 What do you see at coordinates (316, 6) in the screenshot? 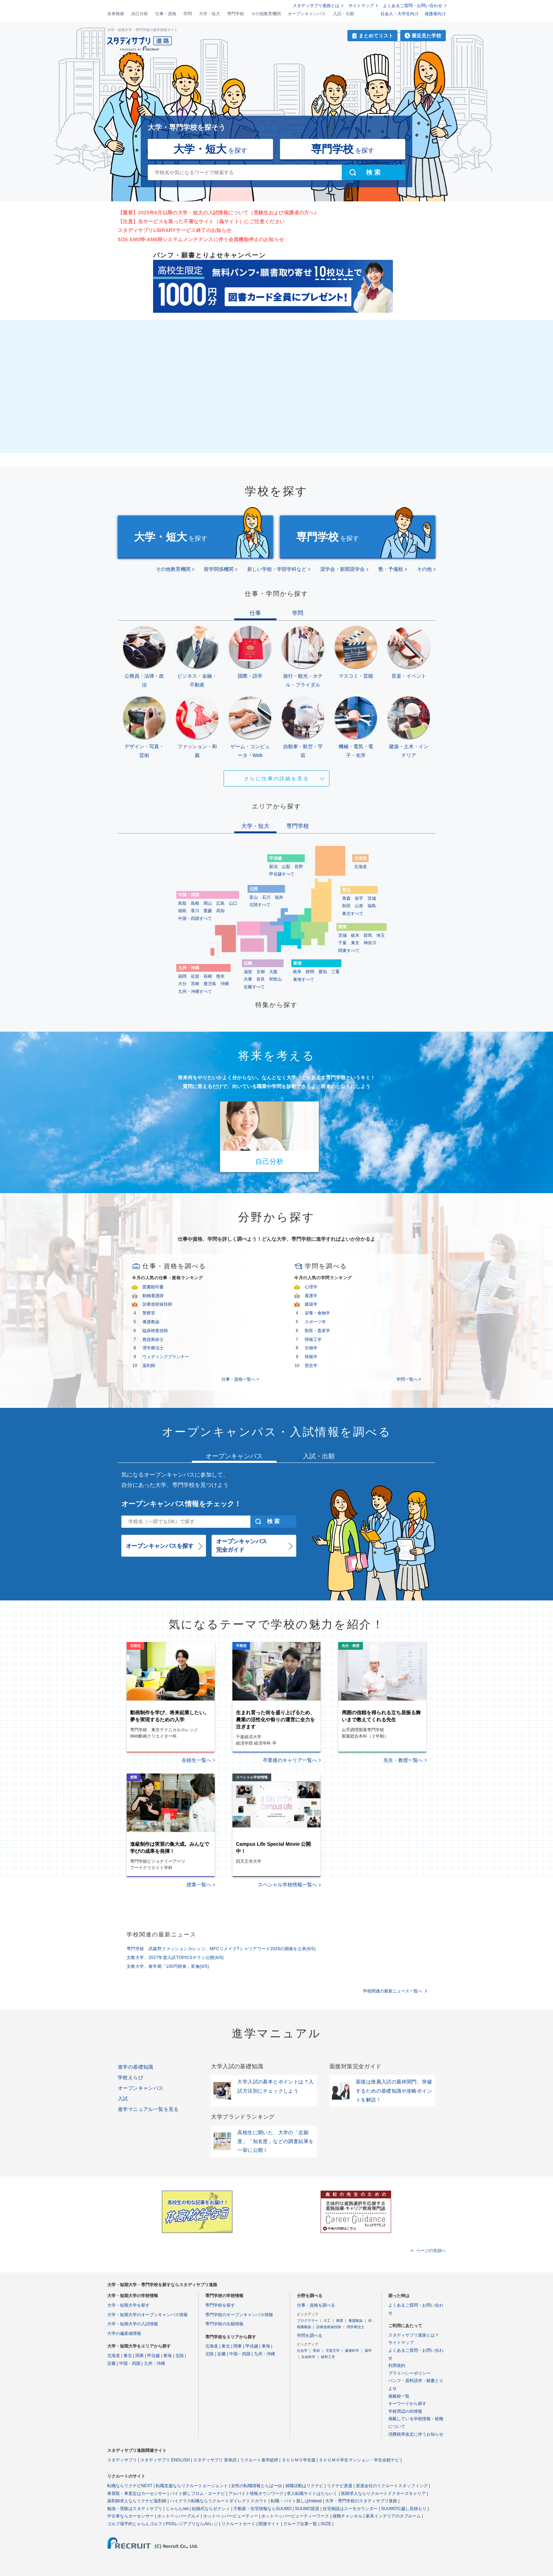
I see `スタディサプリ進路とは` at bounding box center [316, 6].